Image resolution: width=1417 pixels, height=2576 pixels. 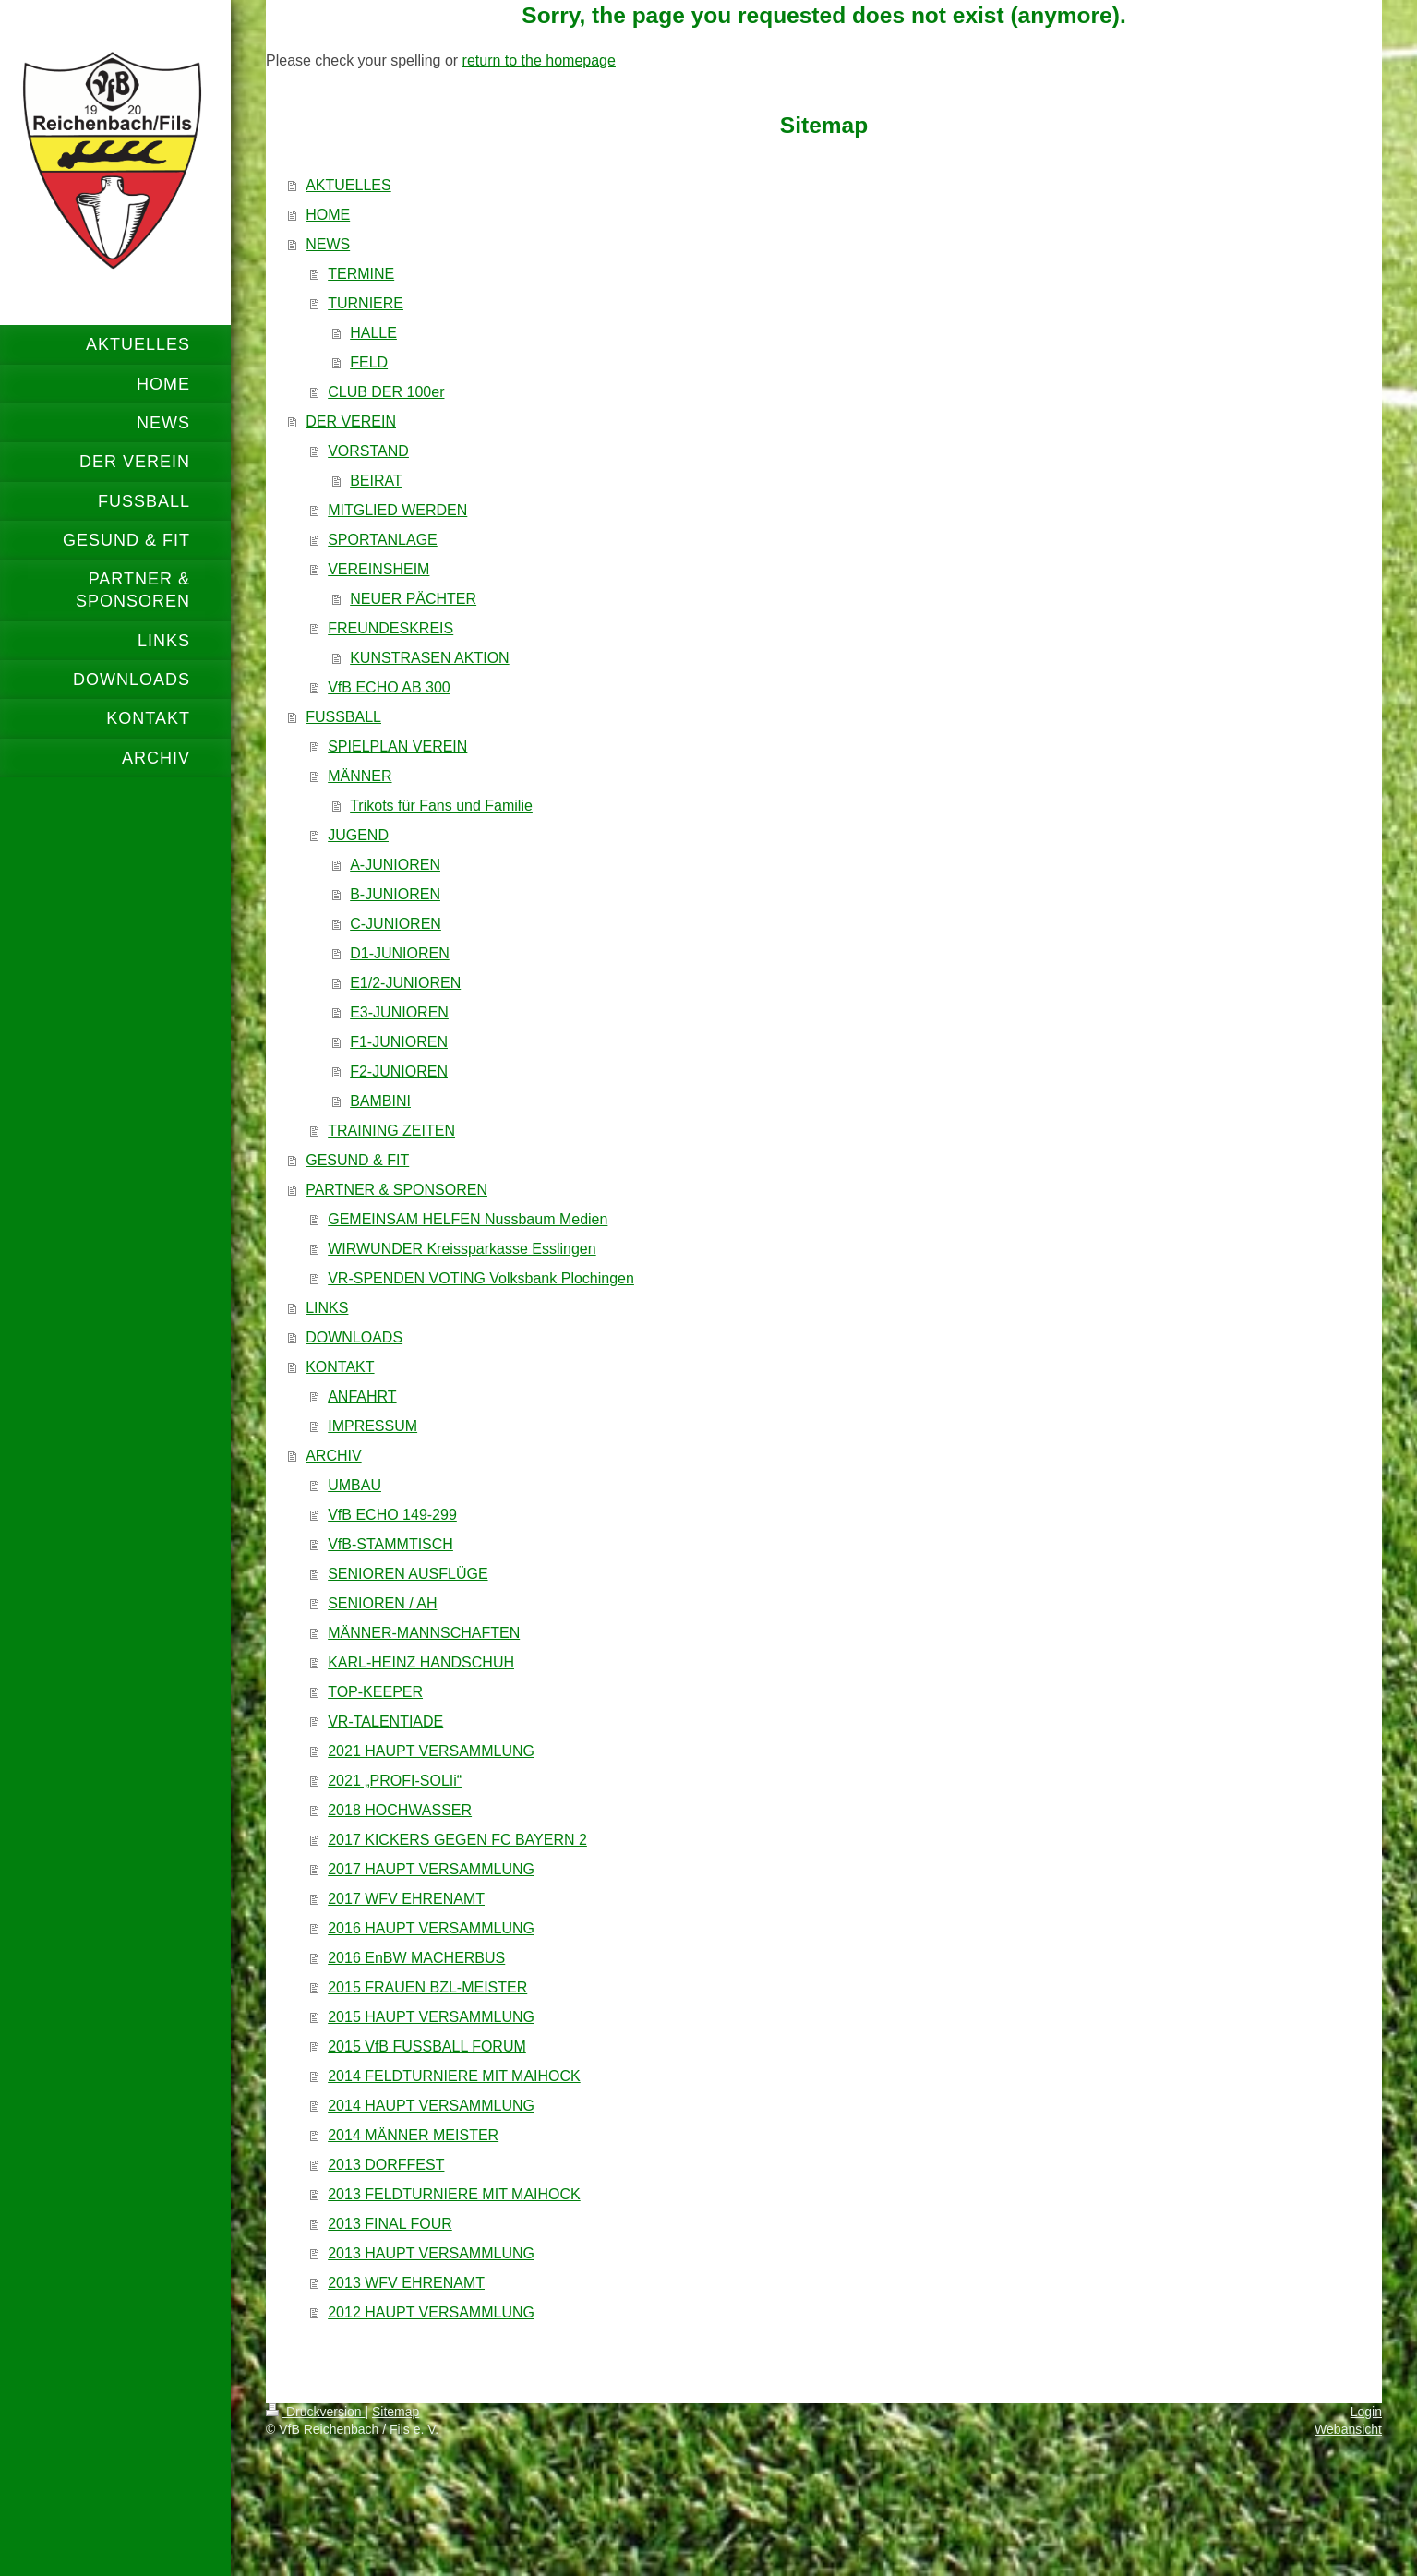 What do you see at coordinates (441, 805) in the screenshot?
I see `Trikots für Fans und Familie` at bounding box center [441, 805].